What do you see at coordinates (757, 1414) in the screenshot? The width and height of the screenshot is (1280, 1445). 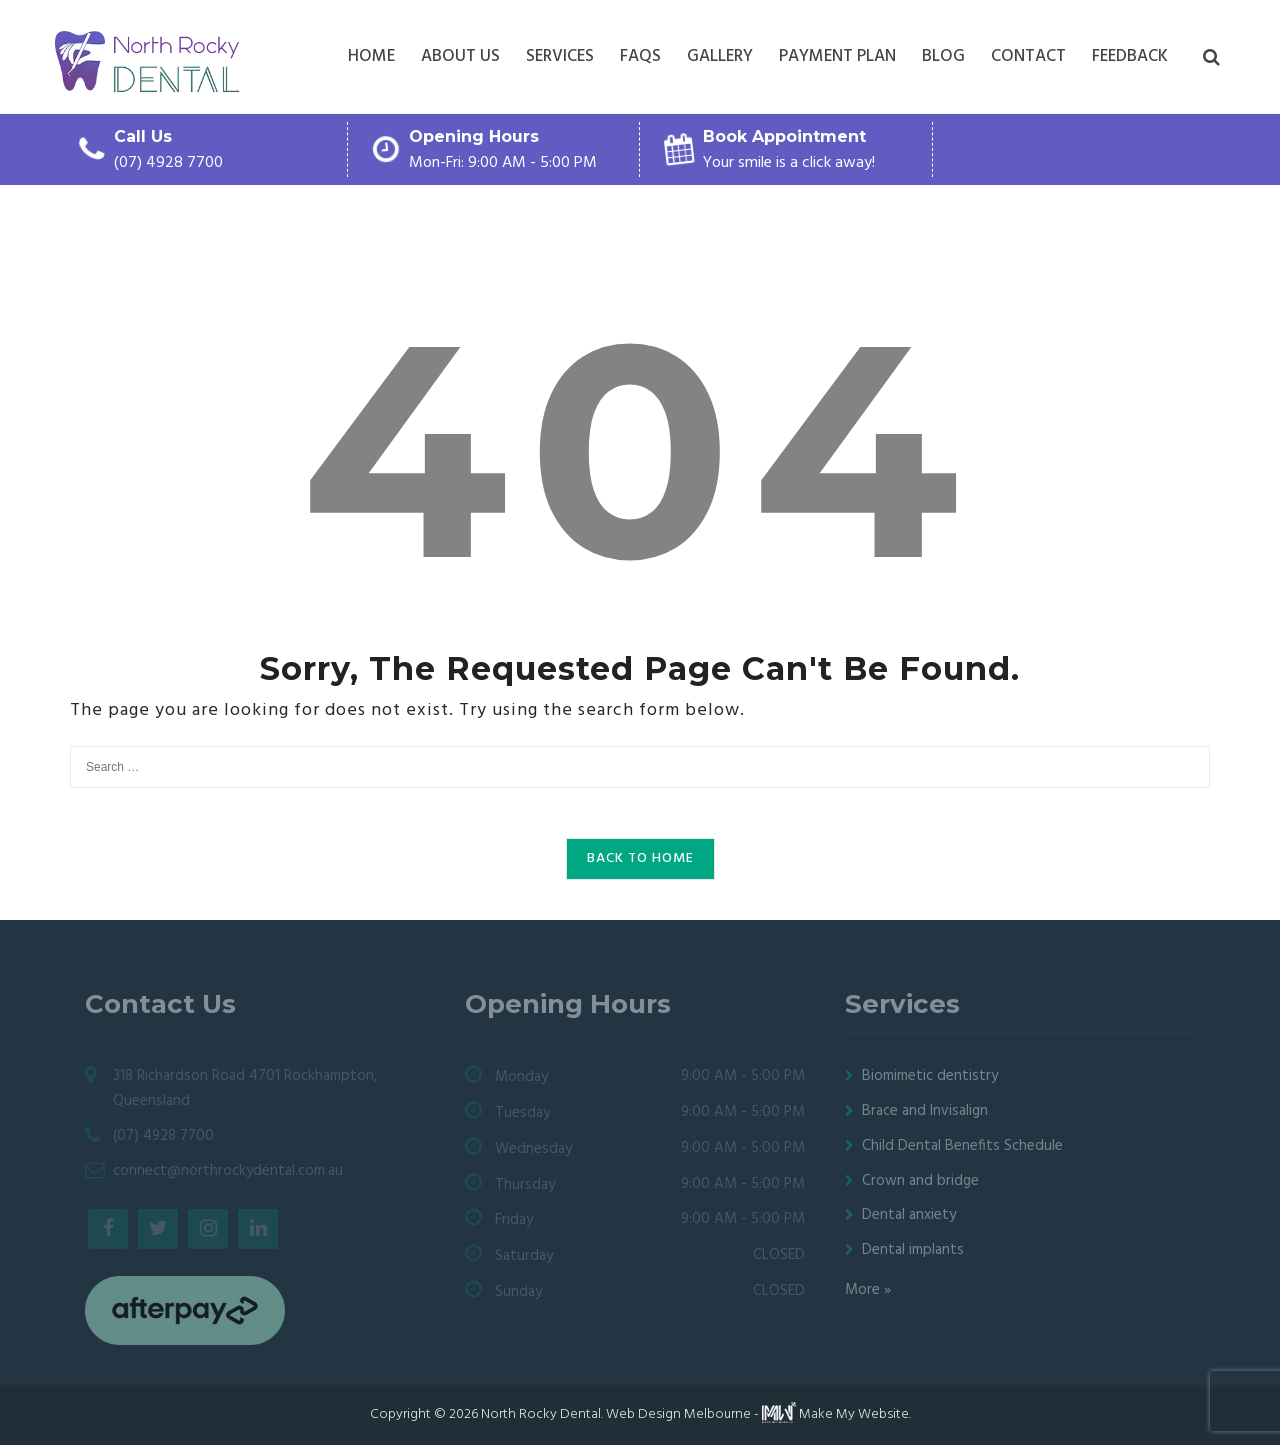 I see `Web Design Melbourne - Make My Website` at bounding box center [757, 1414].